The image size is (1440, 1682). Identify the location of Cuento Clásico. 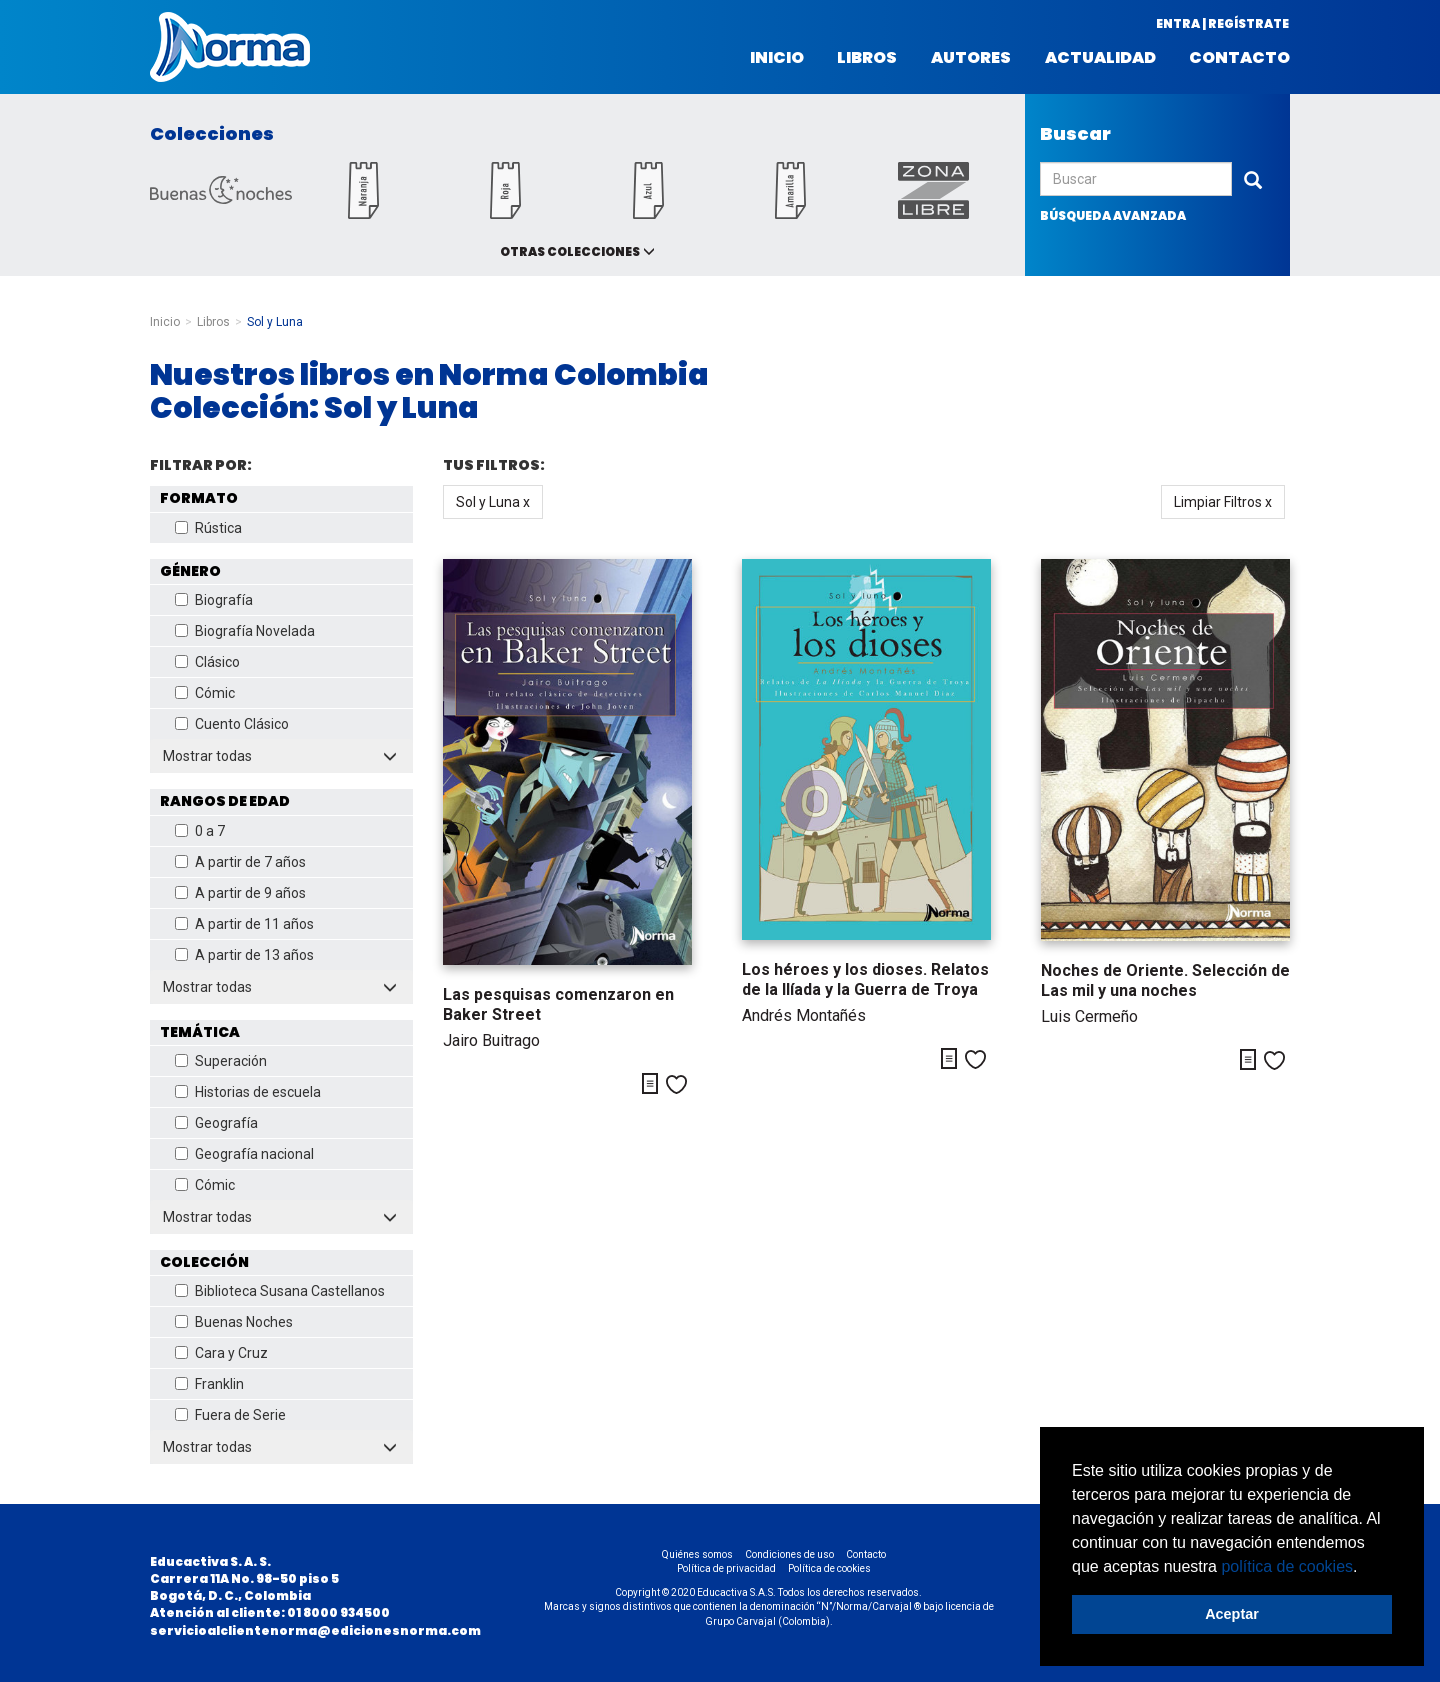
(232, 724).